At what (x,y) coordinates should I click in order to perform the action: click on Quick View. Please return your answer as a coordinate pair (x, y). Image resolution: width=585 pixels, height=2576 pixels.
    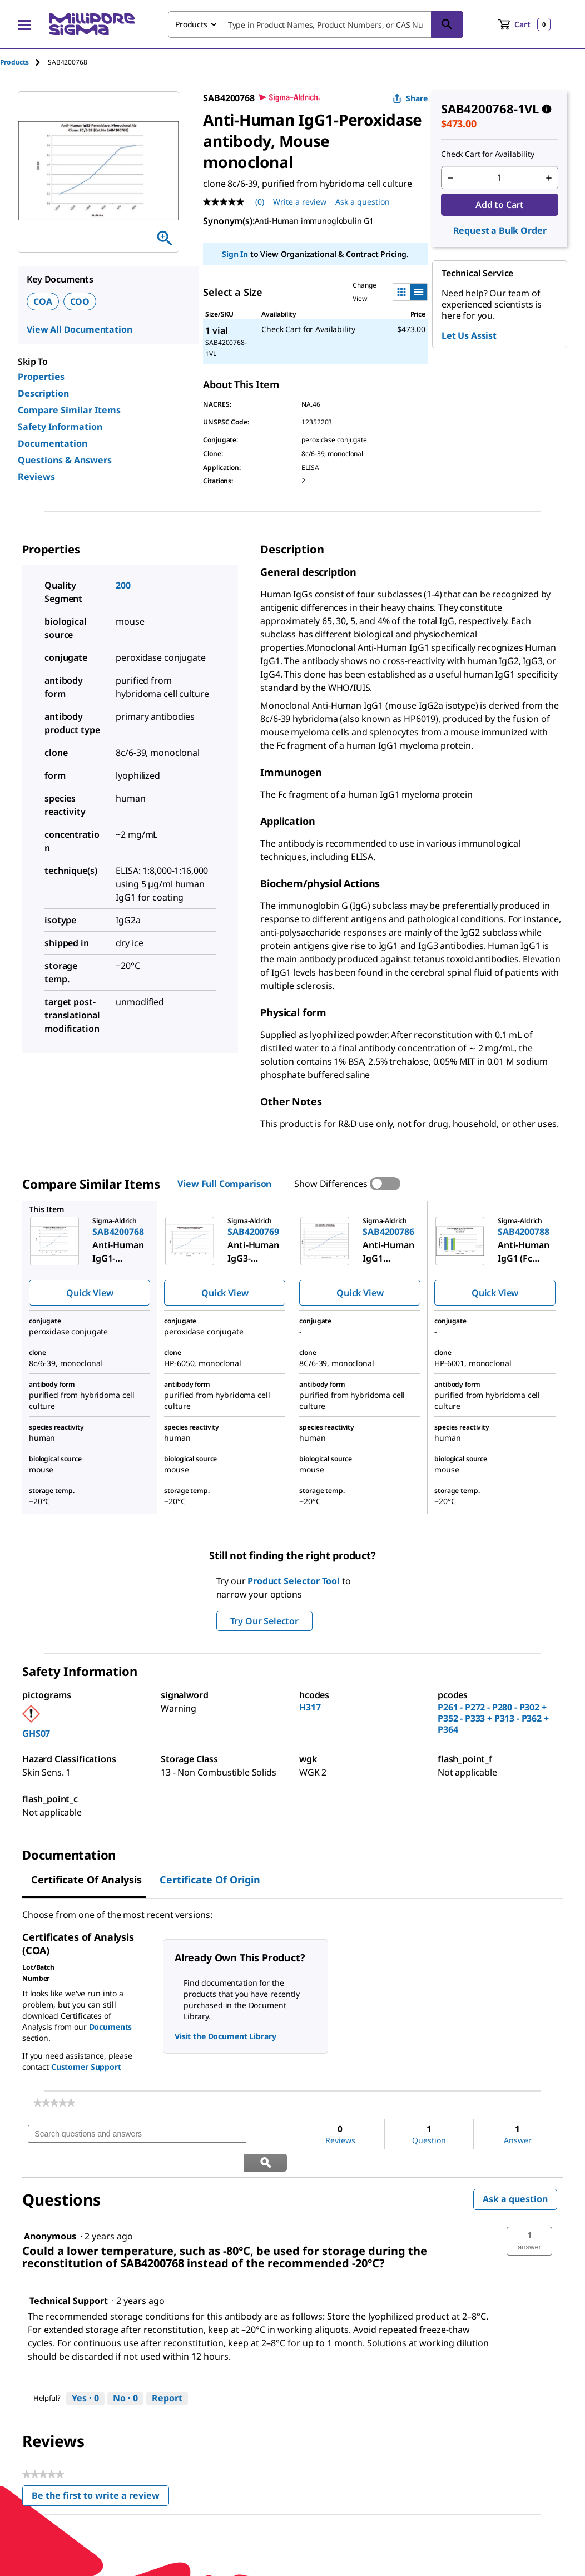
    Looking at the image, I should click on (89, 1293).